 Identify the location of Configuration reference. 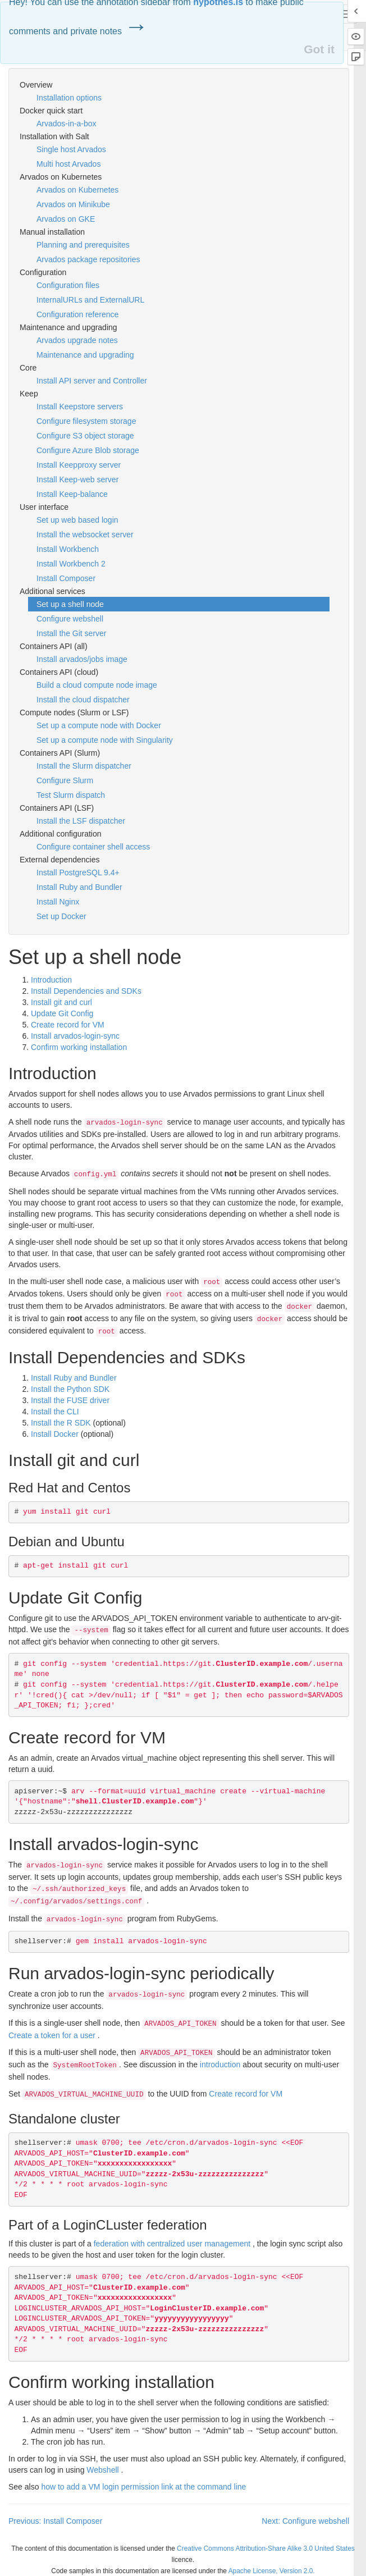
(77, 314).